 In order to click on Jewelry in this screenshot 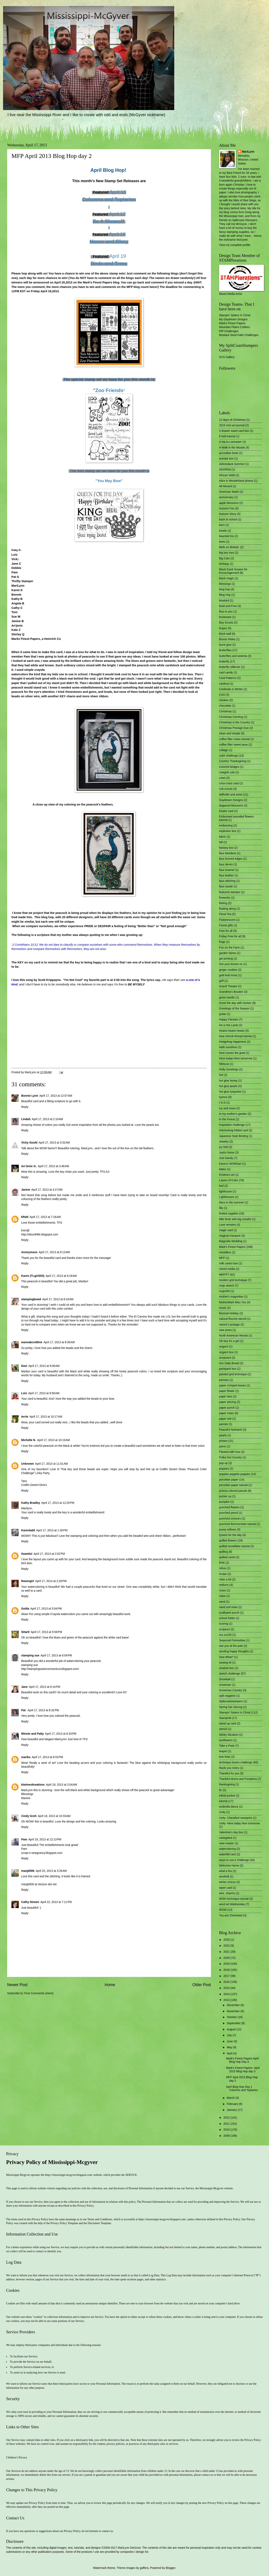, I will do `click(224, 1141)`.